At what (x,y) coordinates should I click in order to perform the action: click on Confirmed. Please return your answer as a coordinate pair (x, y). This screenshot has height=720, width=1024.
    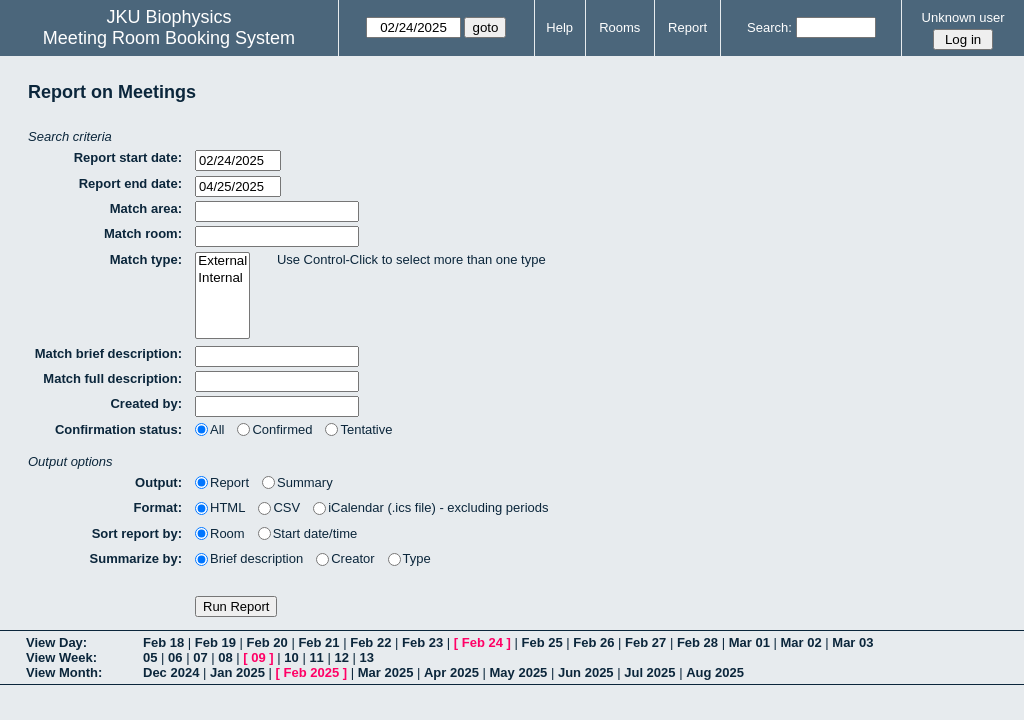
    Looking at the image, I should click on (274, 429).